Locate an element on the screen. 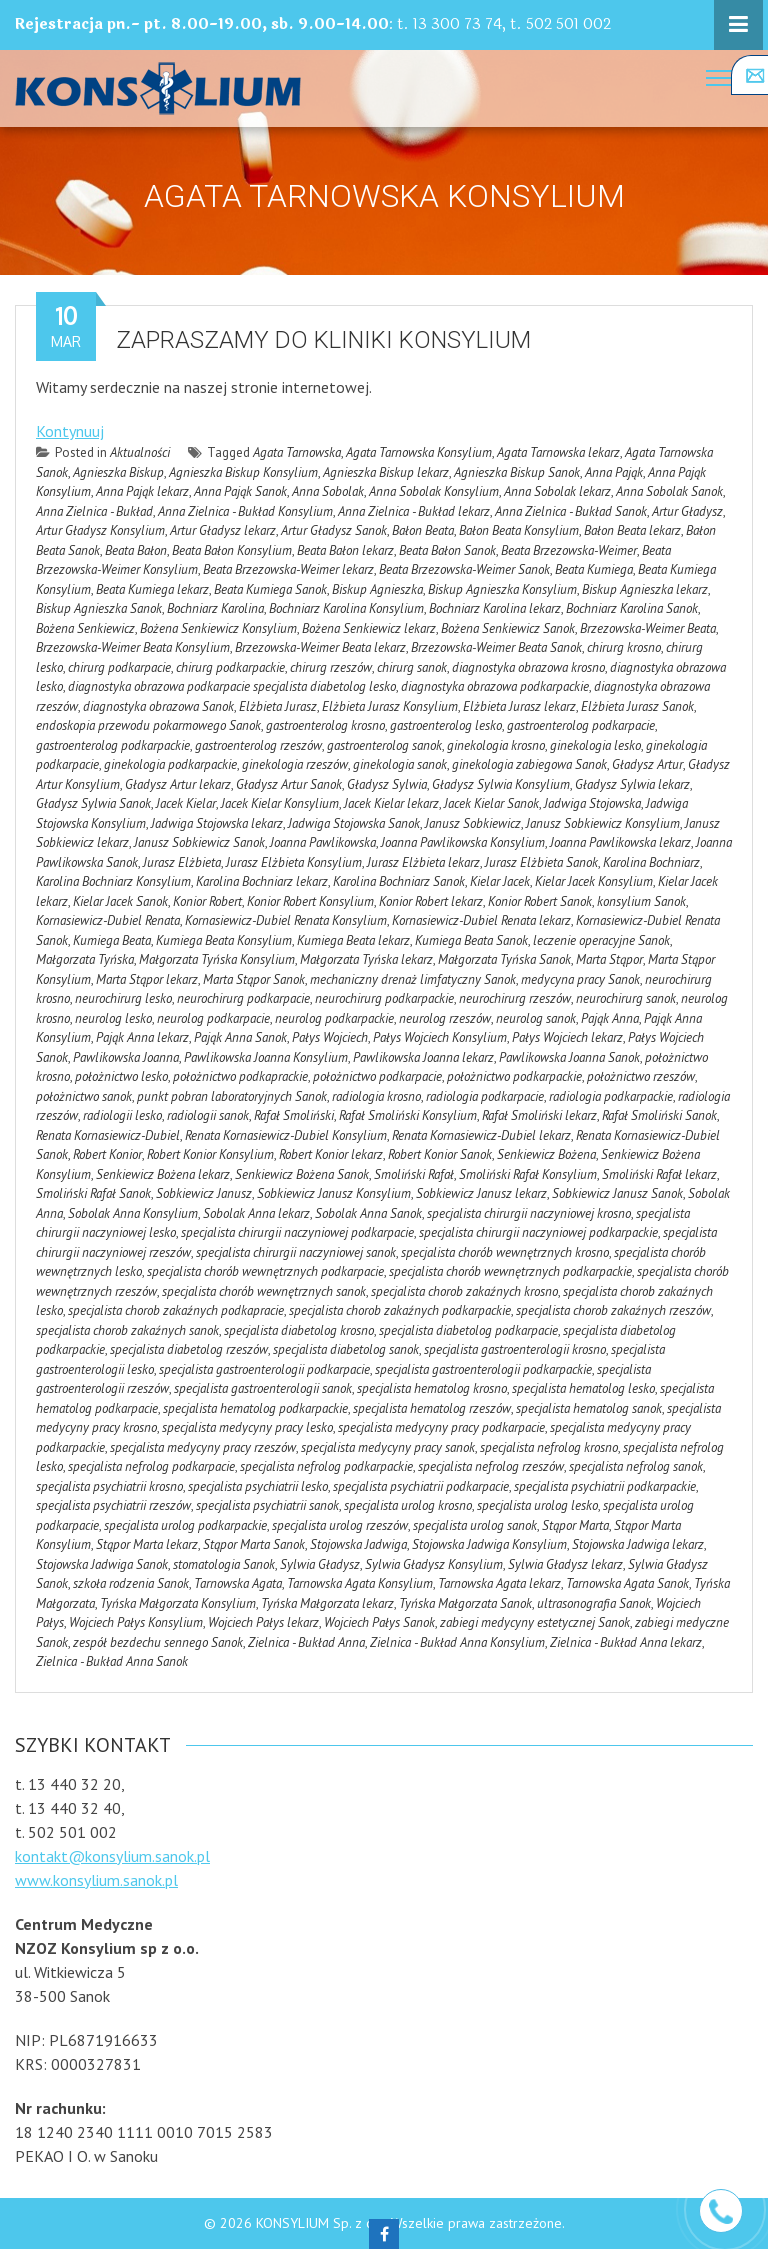 The width and height of the screenshot is (768, 2249). Bochniarz Karolina lekarz is located at coordinates (495, 608).